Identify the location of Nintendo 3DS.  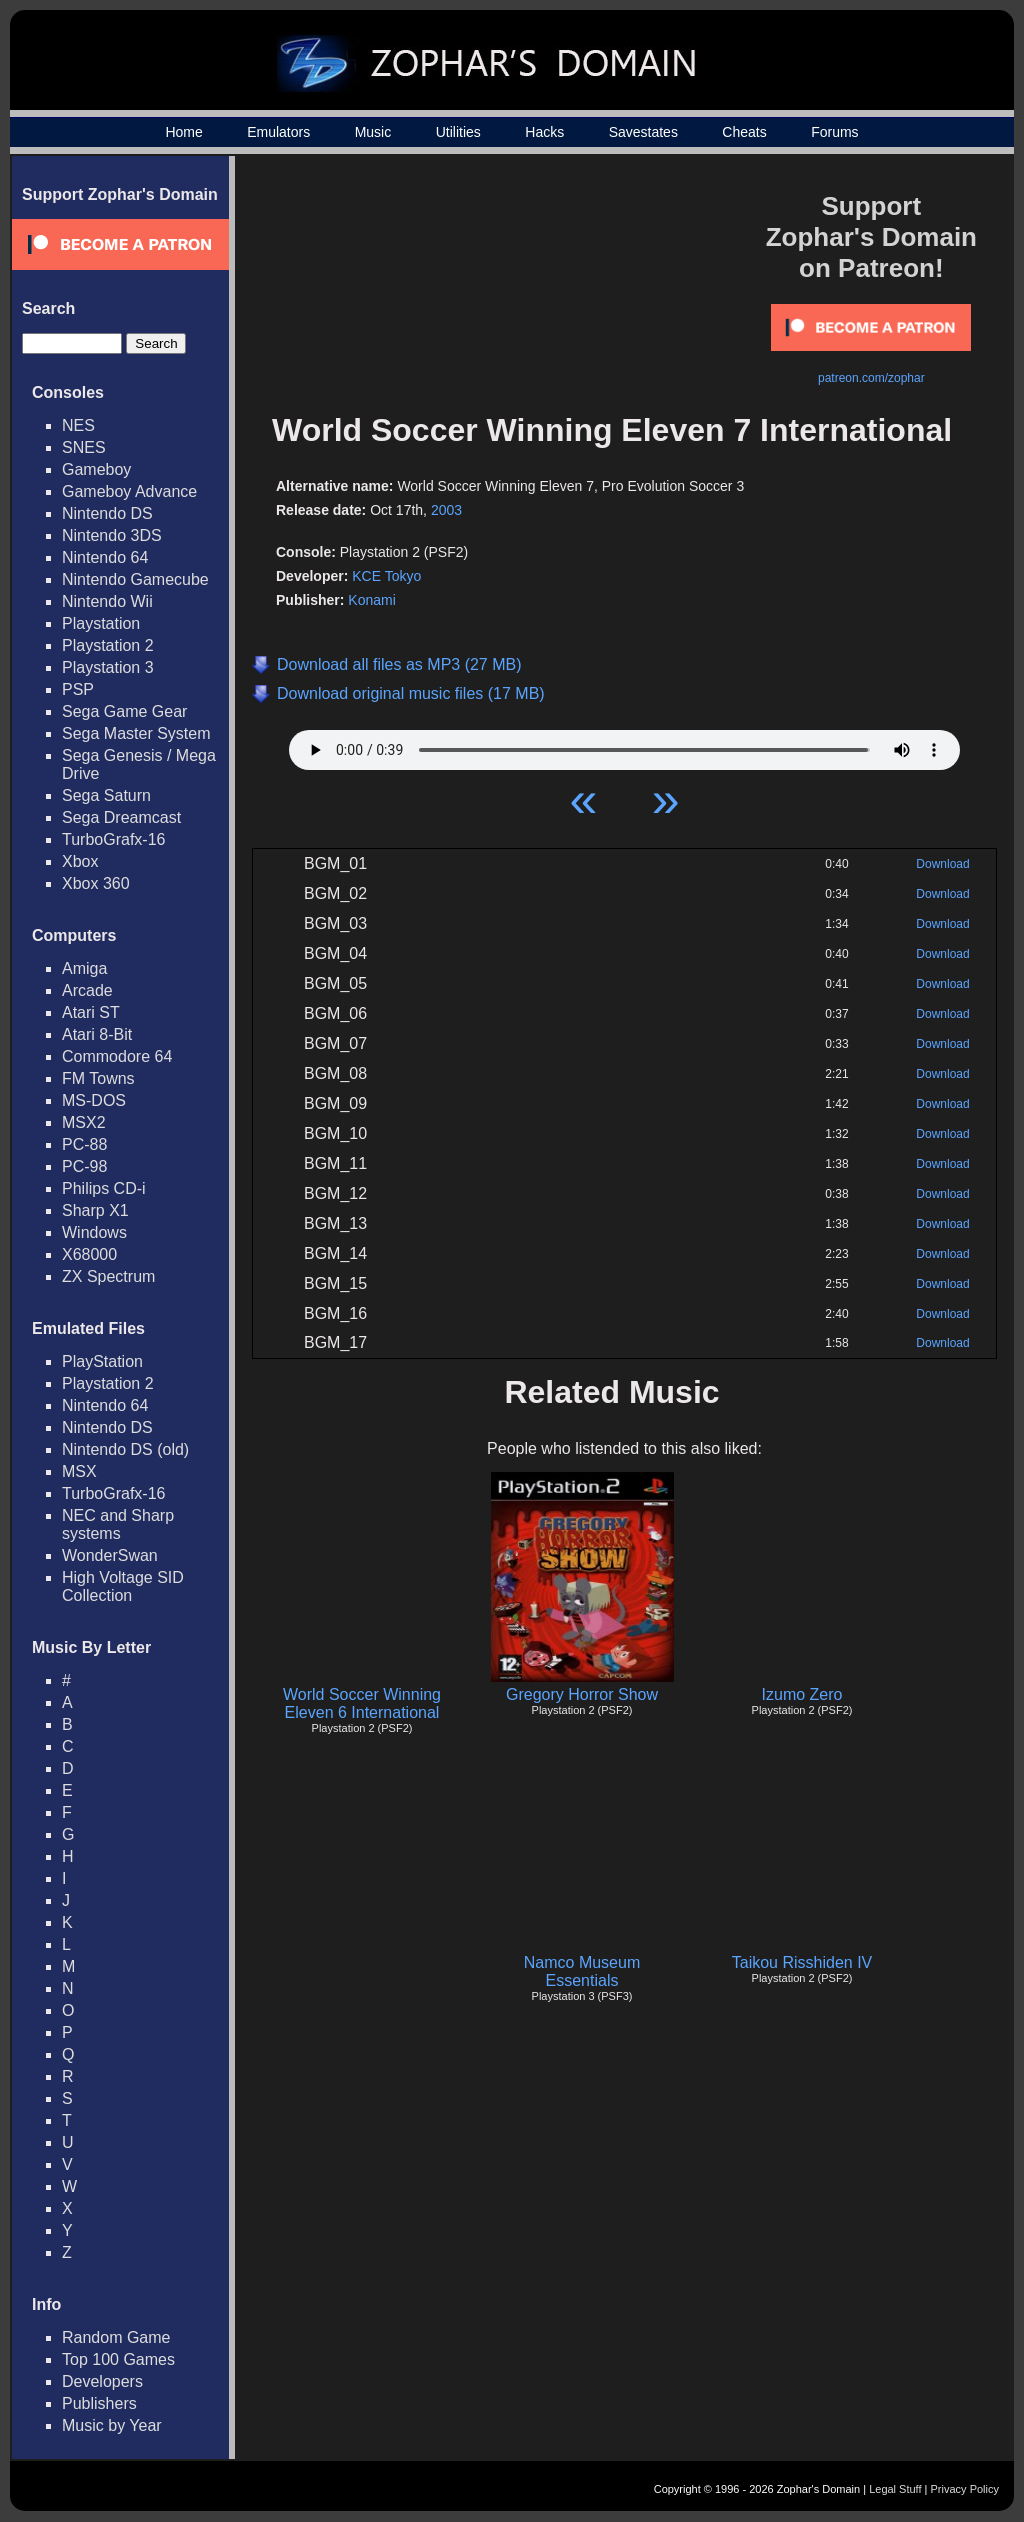
(112, 535).